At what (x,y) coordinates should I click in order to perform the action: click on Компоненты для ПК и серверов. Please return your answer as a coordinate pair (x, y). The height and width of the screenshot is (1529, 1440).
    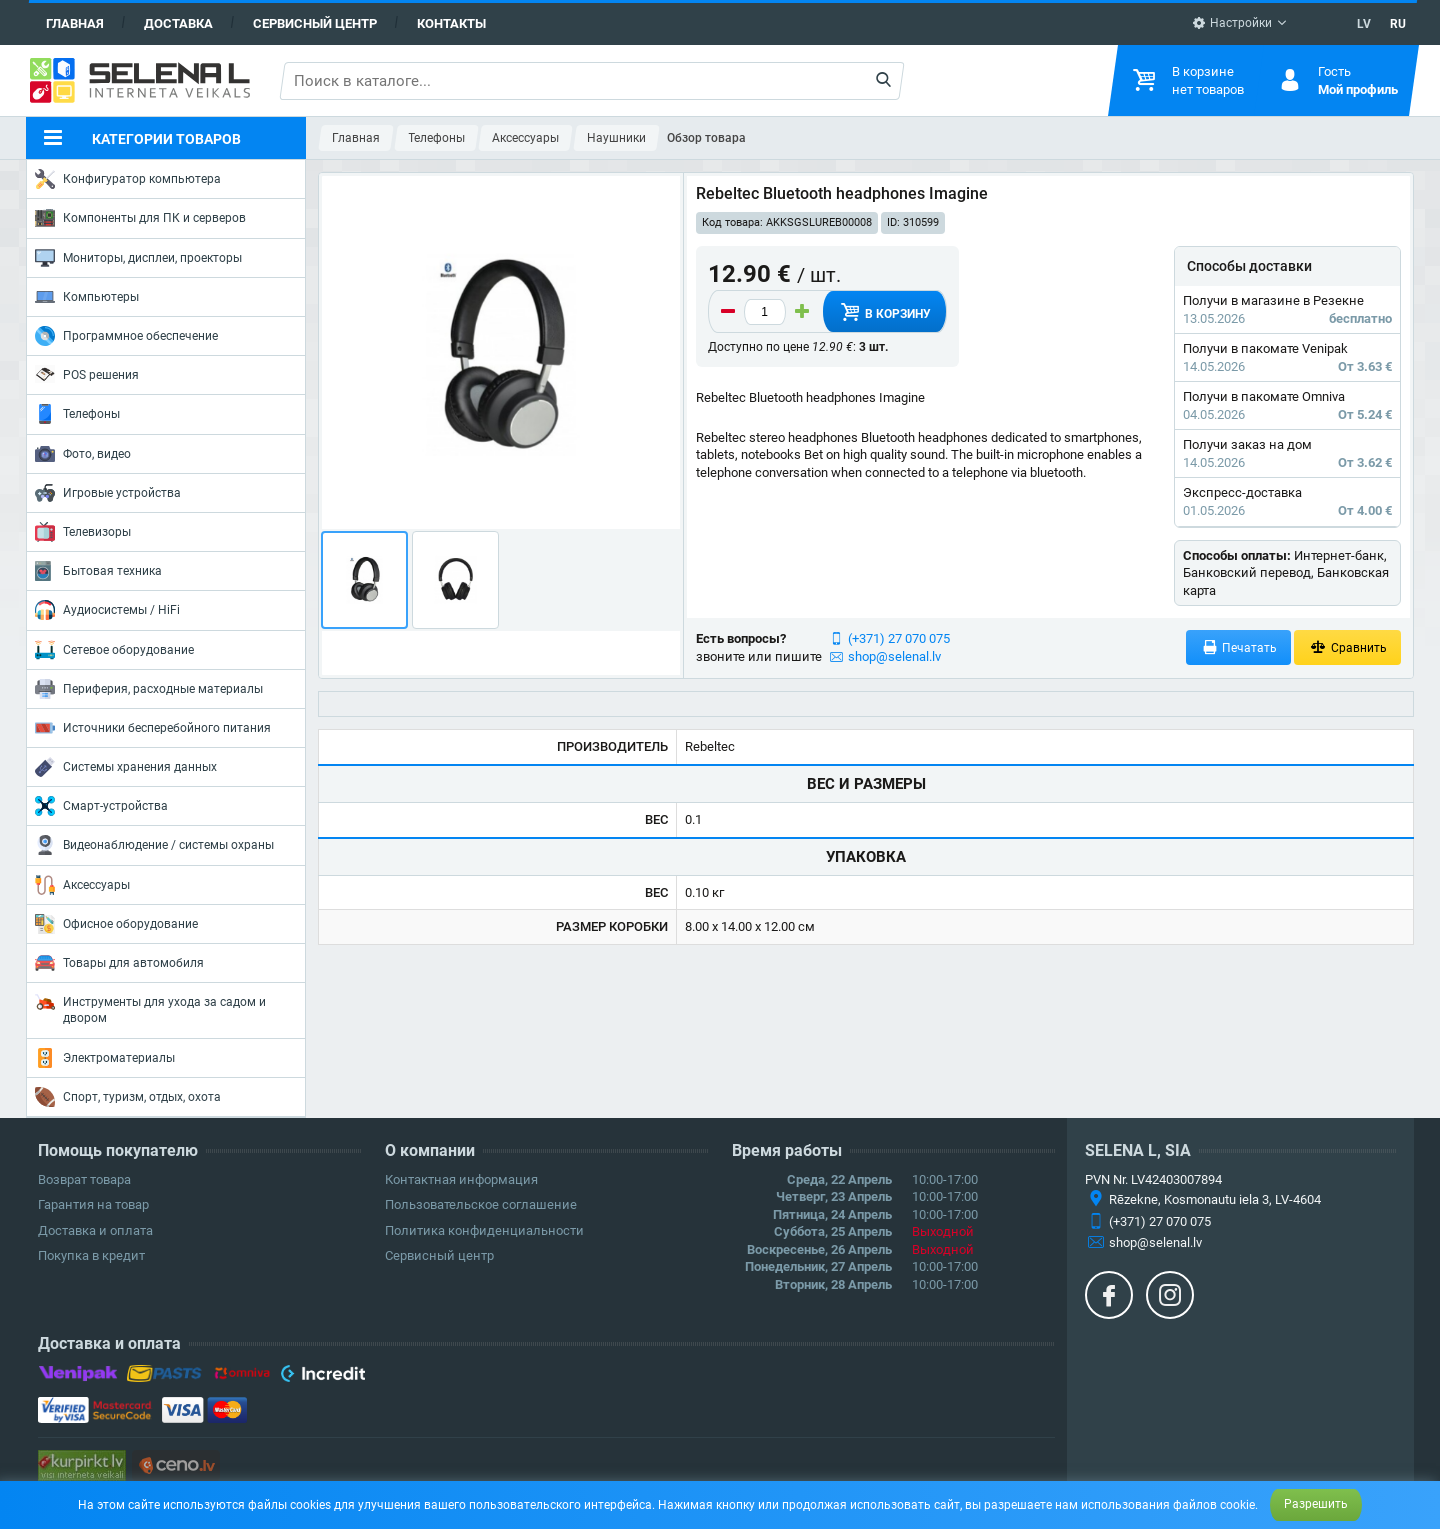
    Looking at the image, I should click on (140, 218).